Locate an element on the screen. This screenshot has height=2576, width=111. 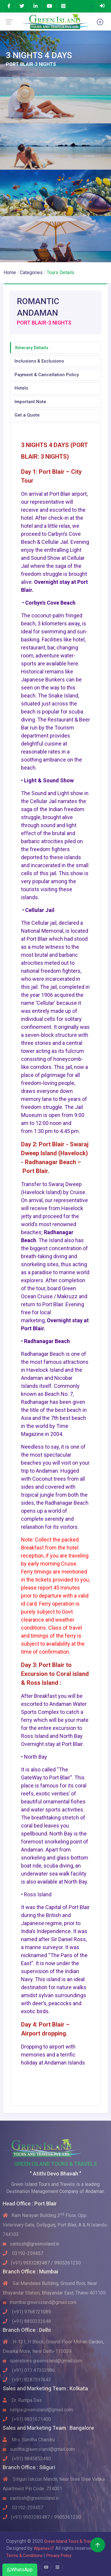
Terms & Conditions is located at coordinates (25, 2555).